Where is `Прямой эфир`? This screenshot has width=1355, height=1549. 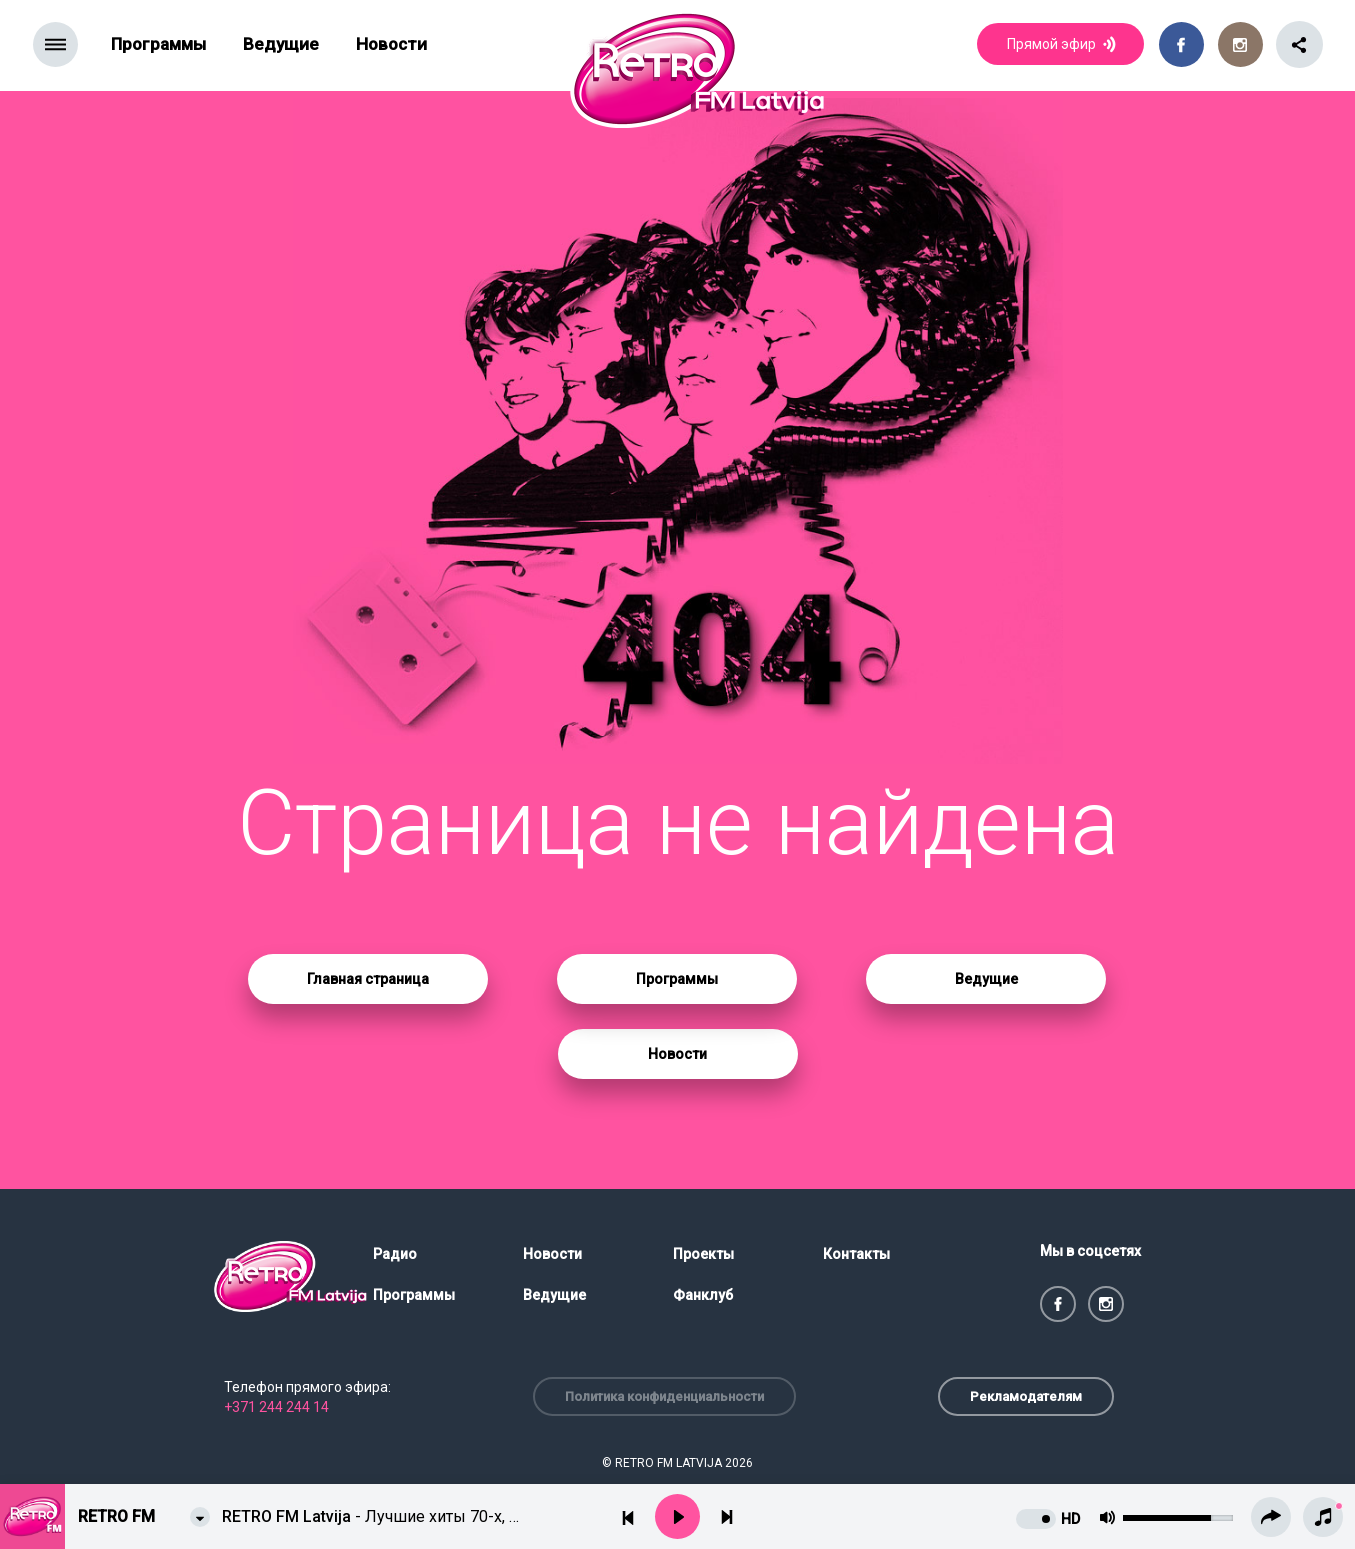 Прямой эфир is located at coordinates (1063, 45).